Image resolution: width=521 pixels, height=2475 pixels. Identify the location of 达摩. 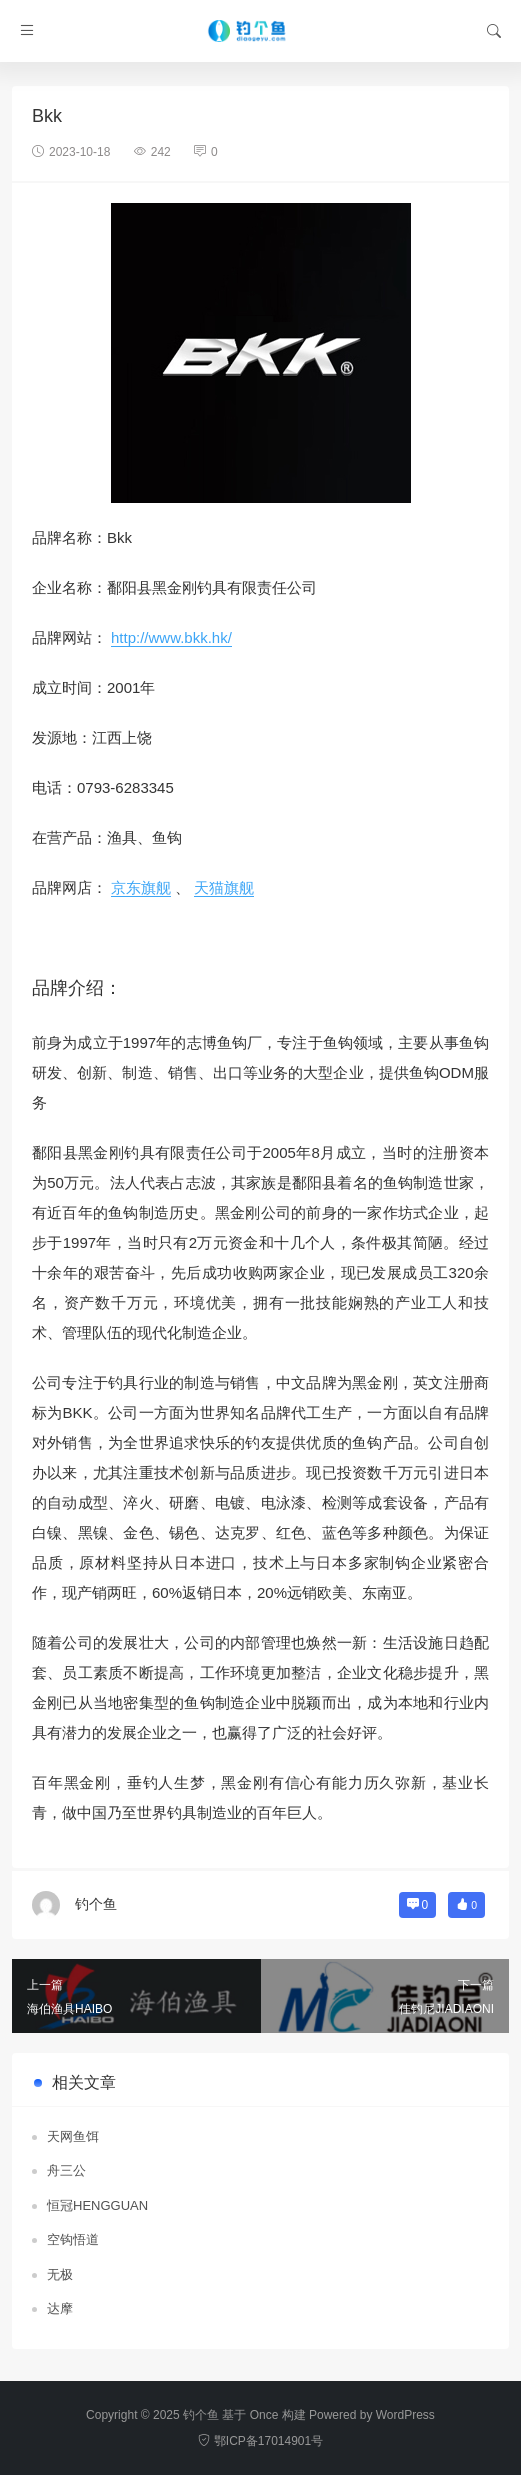
(60, 2308).